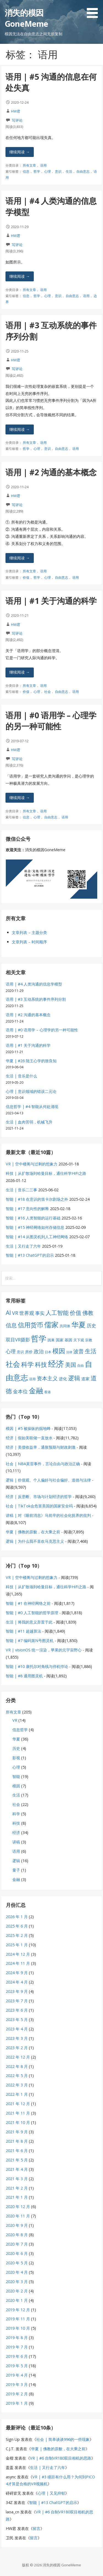  What do you see at coordinates (17, 2365) in the screenshot?
I see `2019 年 5 月` at bounding box center [17, 2365].